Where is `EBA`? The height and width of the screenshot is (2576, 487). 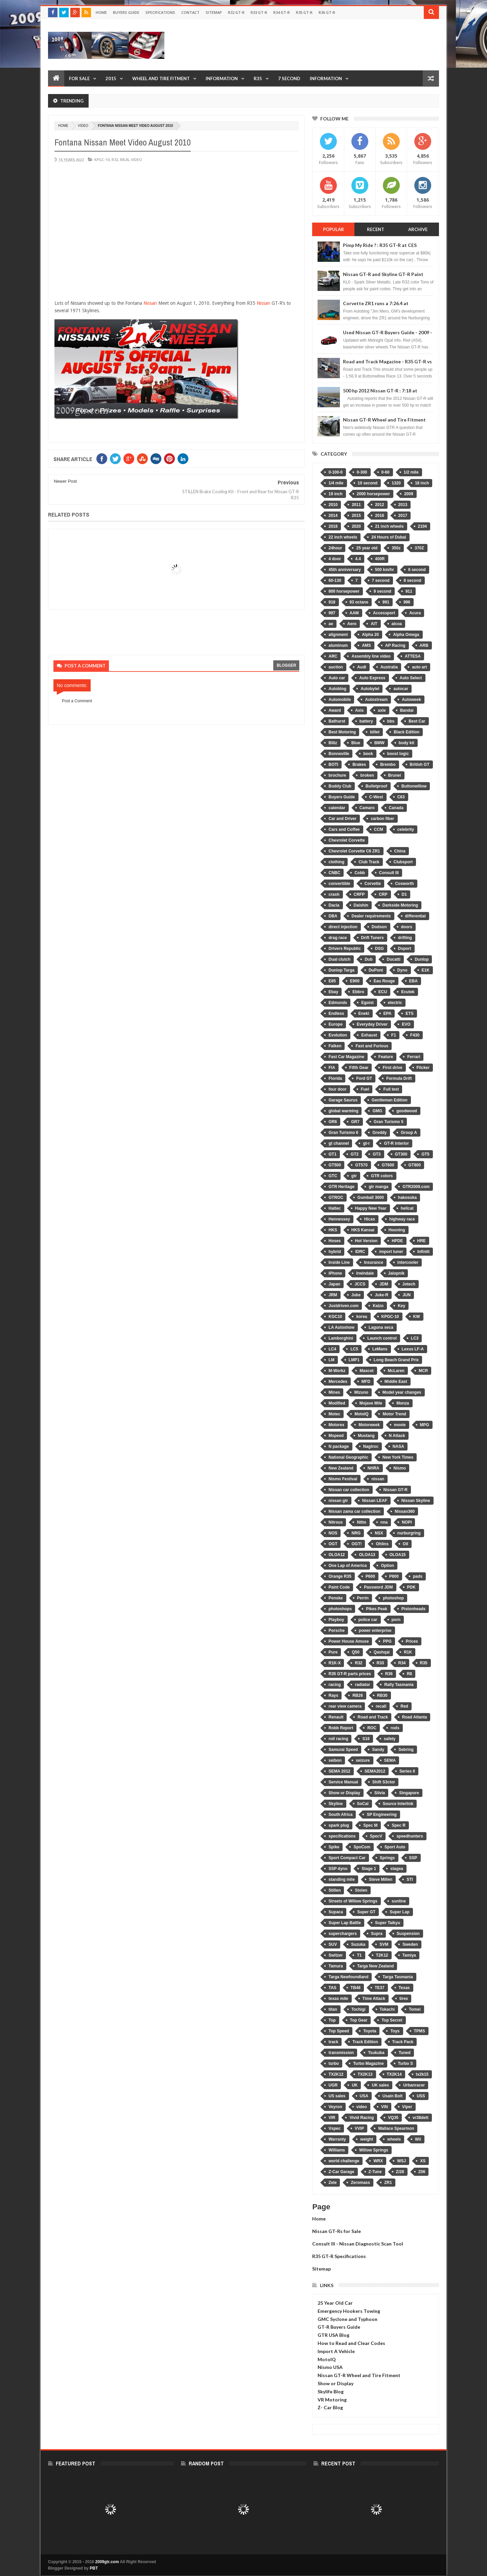
EBA is located at coordinates (413, 981).